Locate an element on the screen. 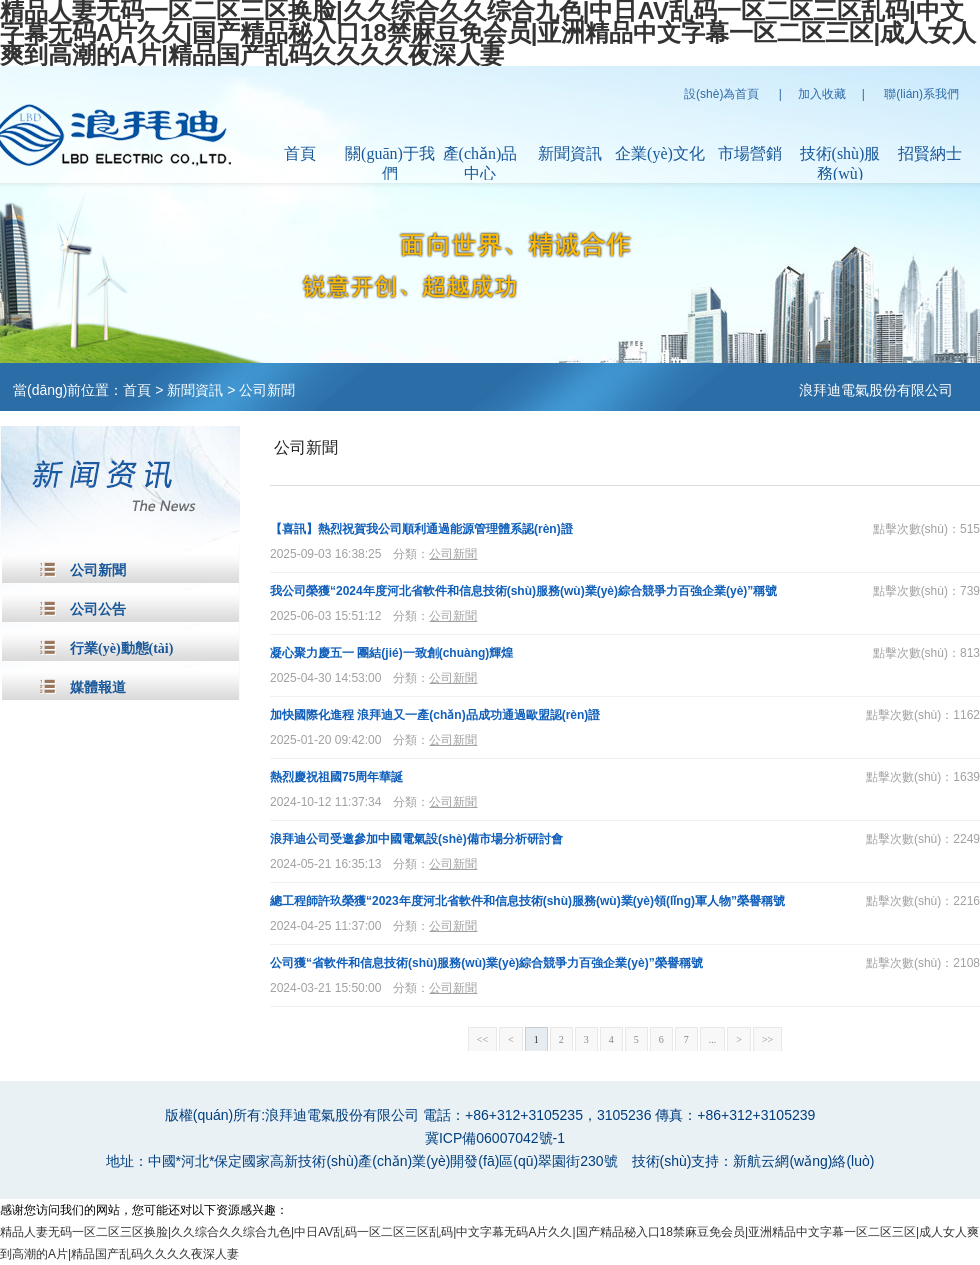  行業(yè)動態(tài) is located at coordinates (121, 648).